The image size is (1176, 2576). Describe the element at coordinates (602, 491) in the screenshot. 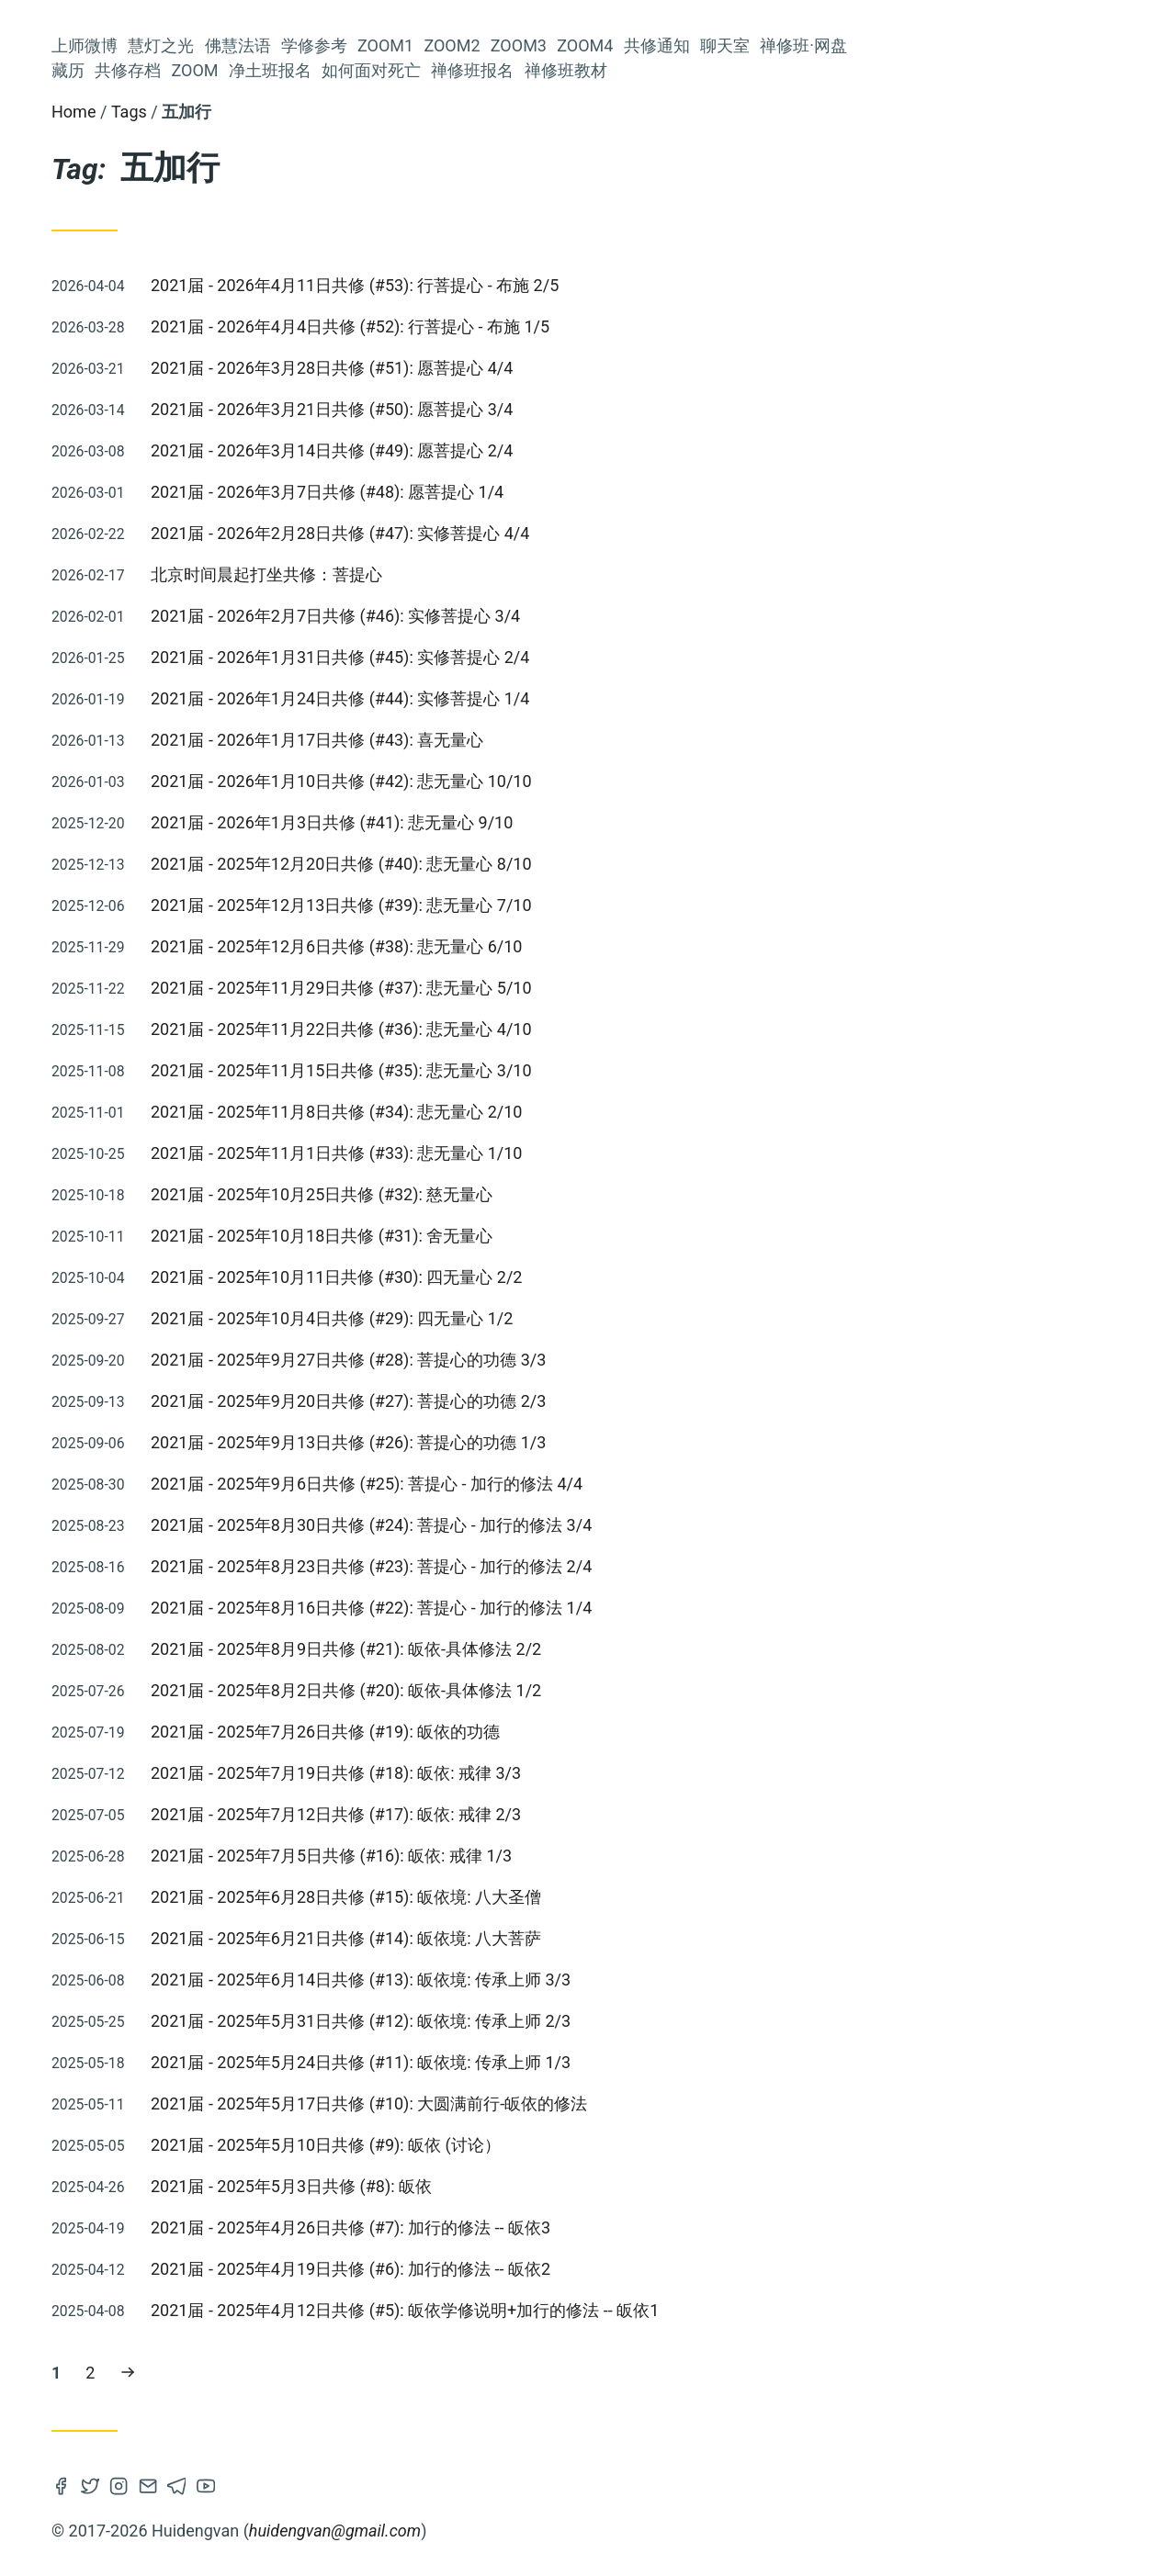

I see `2021届 - 2026年3月7日共修 (#48): 愿菩提心 1/4` at that location.